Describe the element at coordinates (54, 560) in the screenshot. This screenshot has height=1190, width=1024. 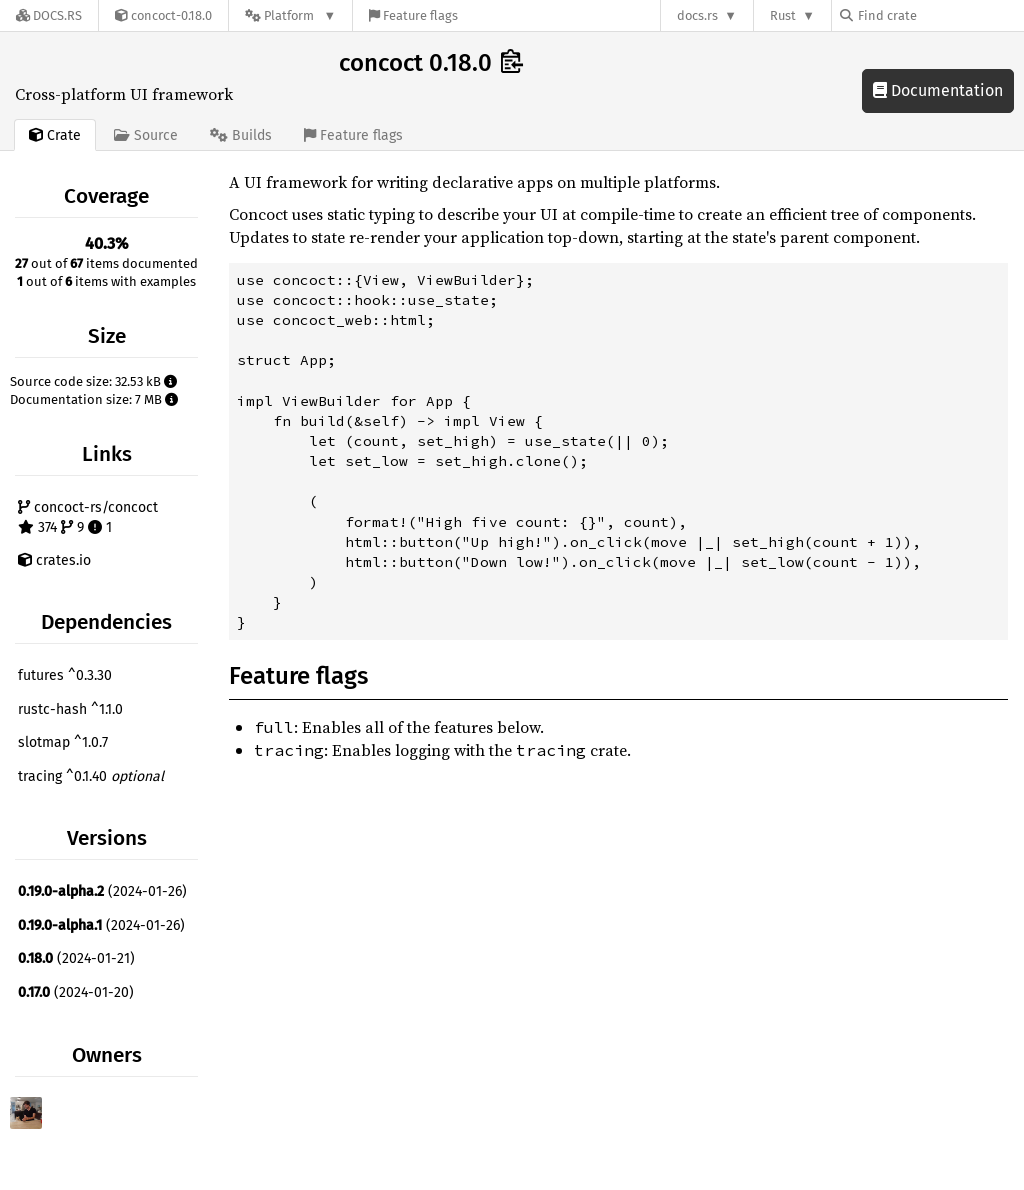
I see `crates.io` at that location.